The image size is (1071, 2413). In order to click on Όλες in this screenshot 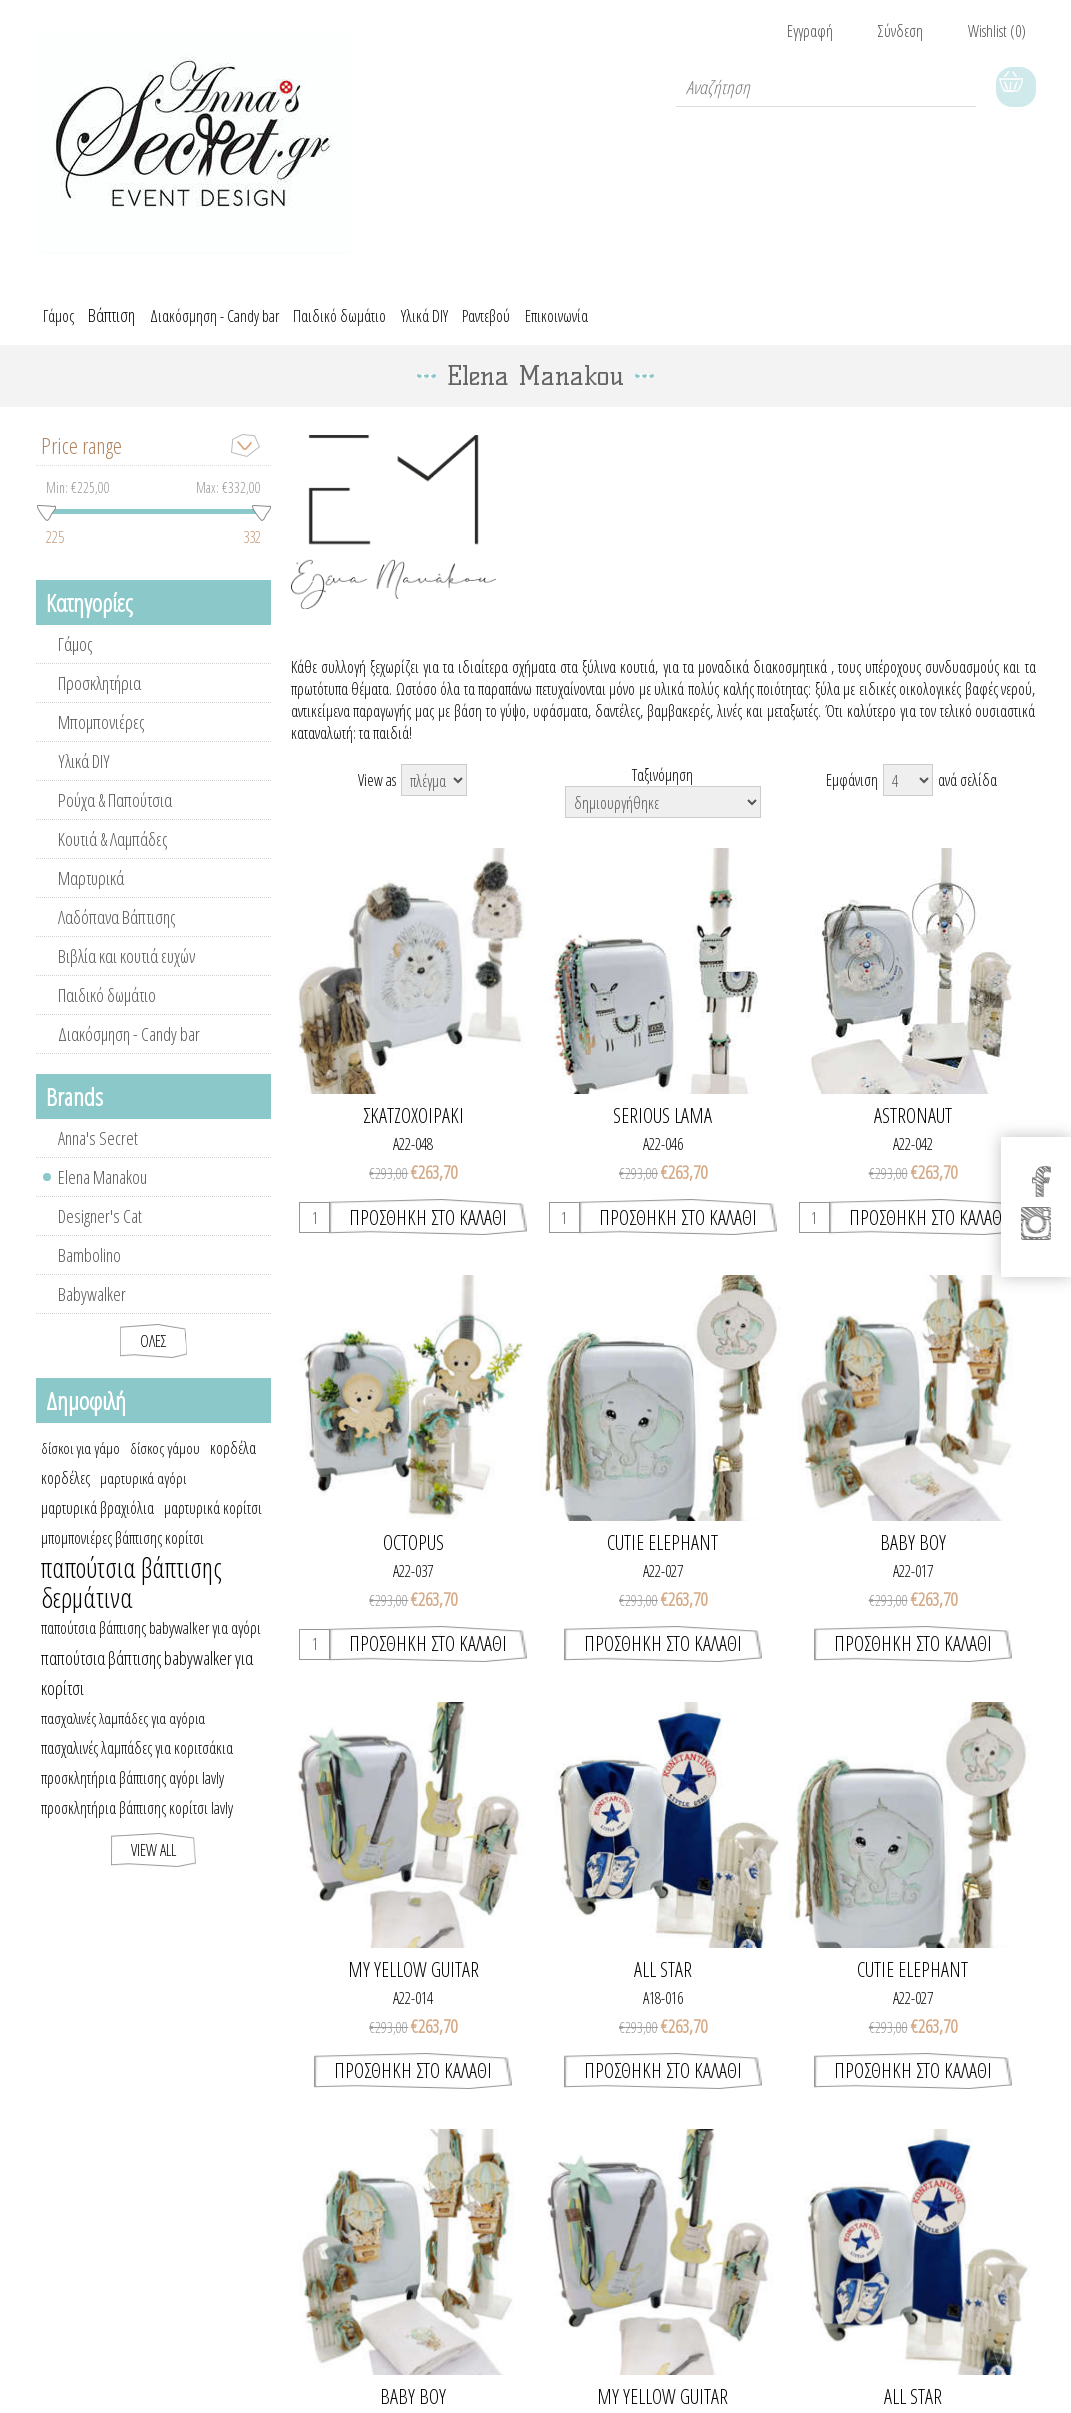, I will do `click(153, 1355)`.